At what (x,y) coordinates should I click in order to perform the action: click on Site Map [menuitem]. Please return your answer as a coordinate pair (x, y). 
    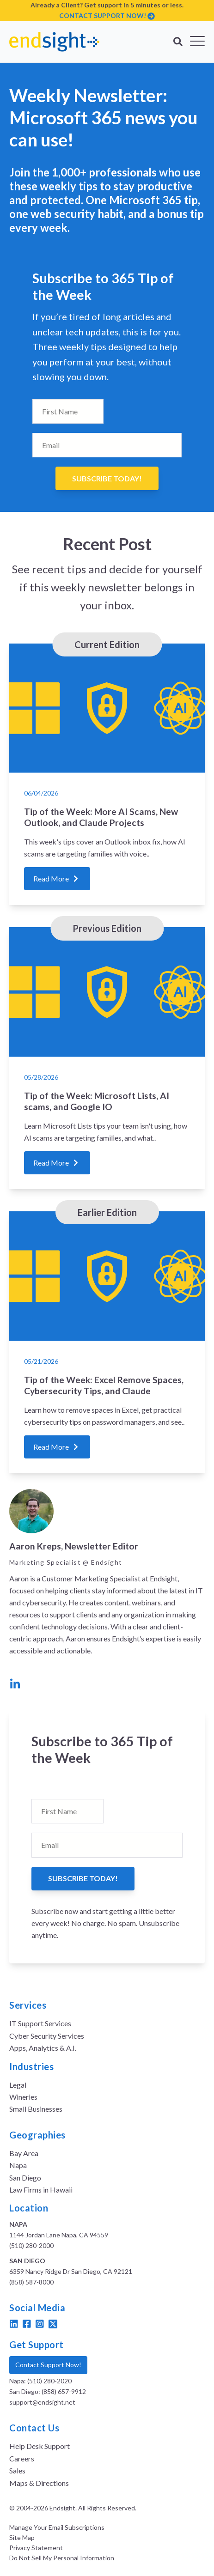
    Looking at the image, I should click on (22, 2537).